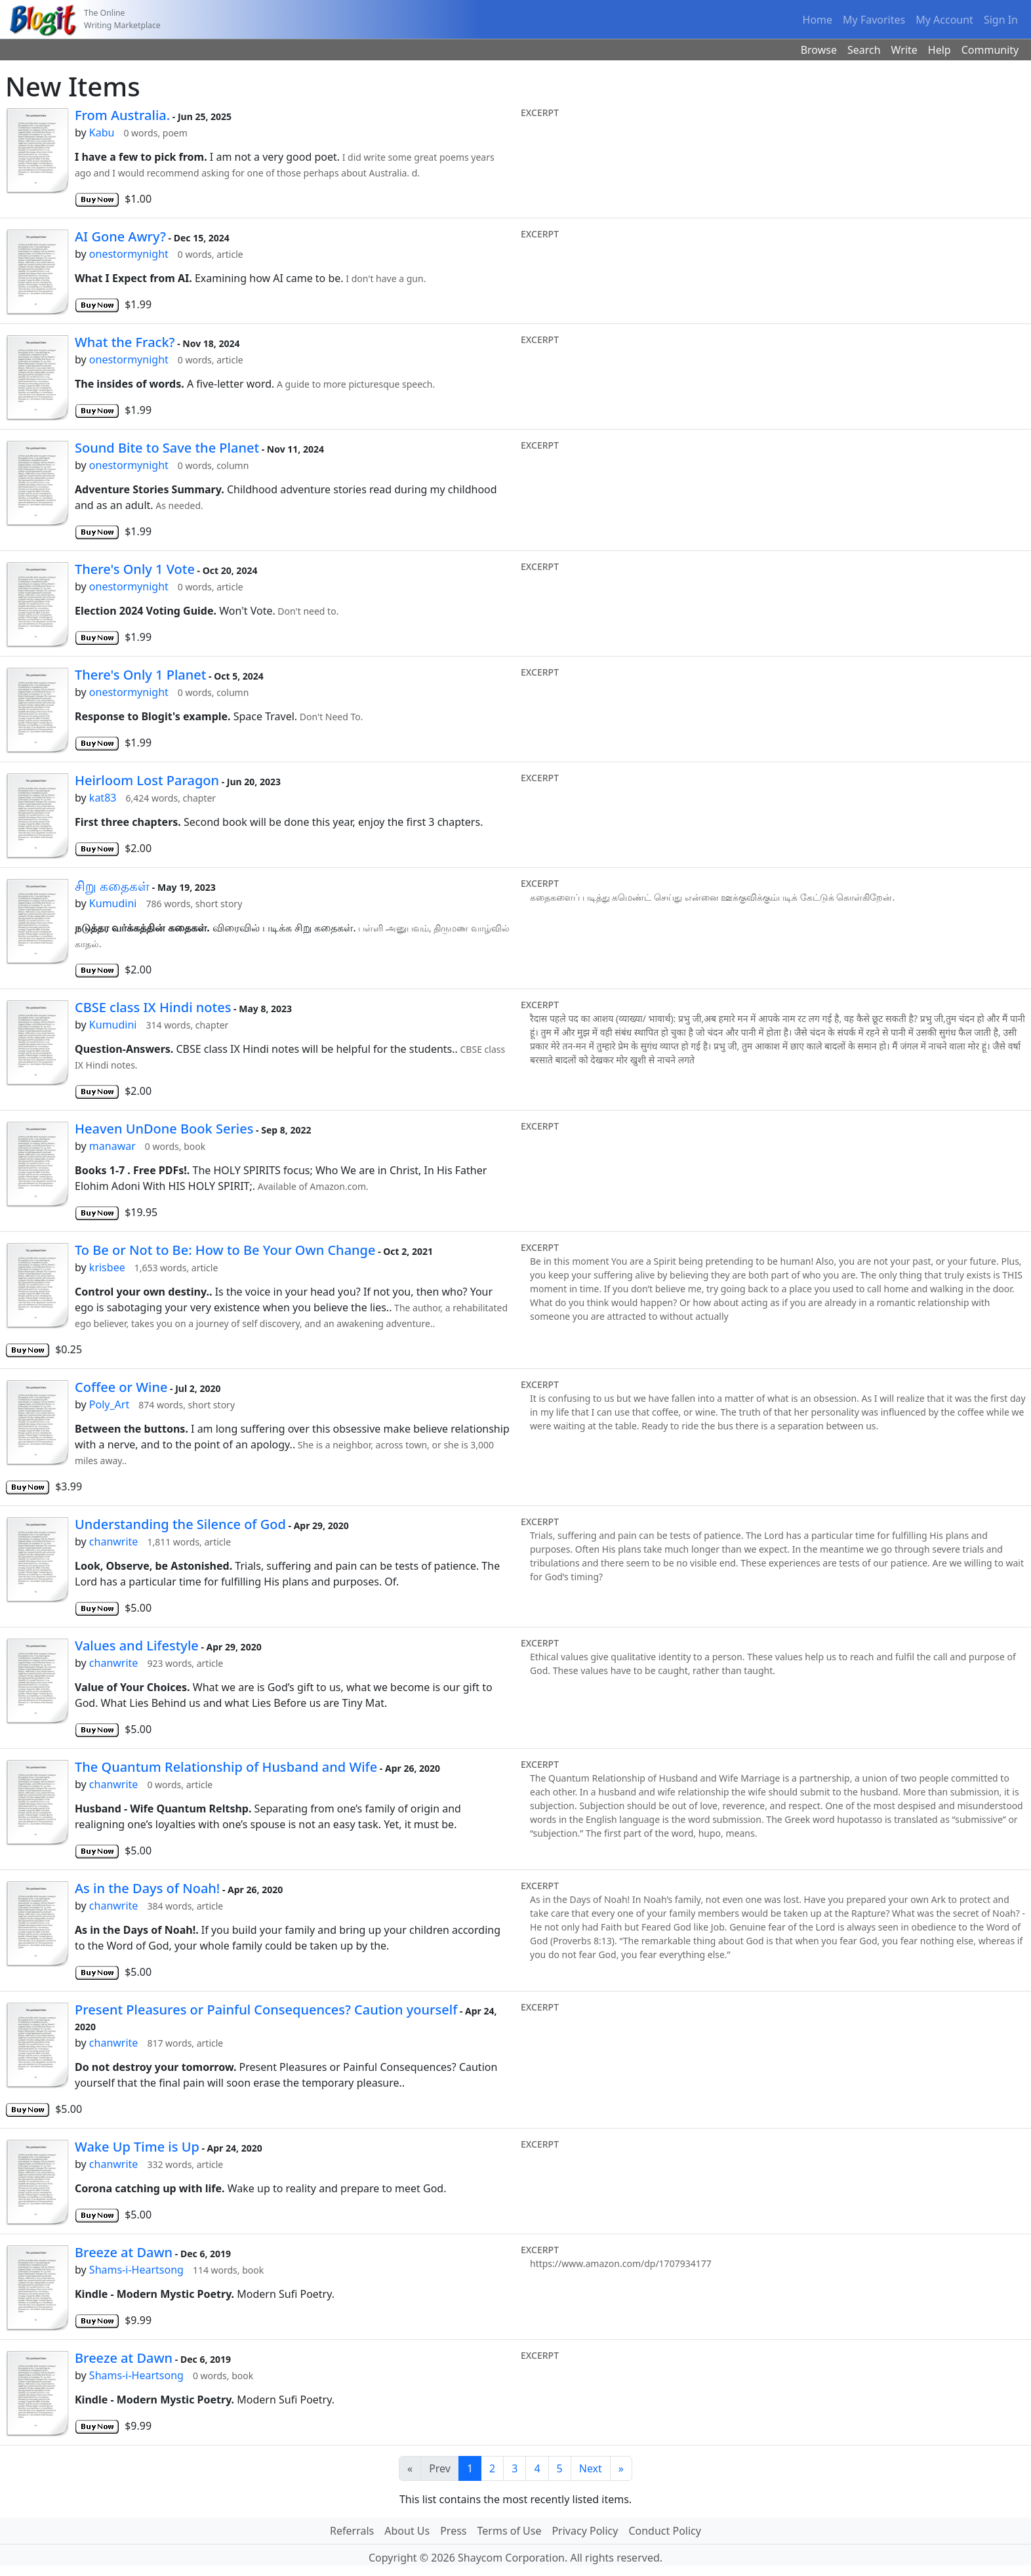 Image resolution: width=1031 pixels, height=2576 pixels. I want to click on manawar, so click(112, 1146).